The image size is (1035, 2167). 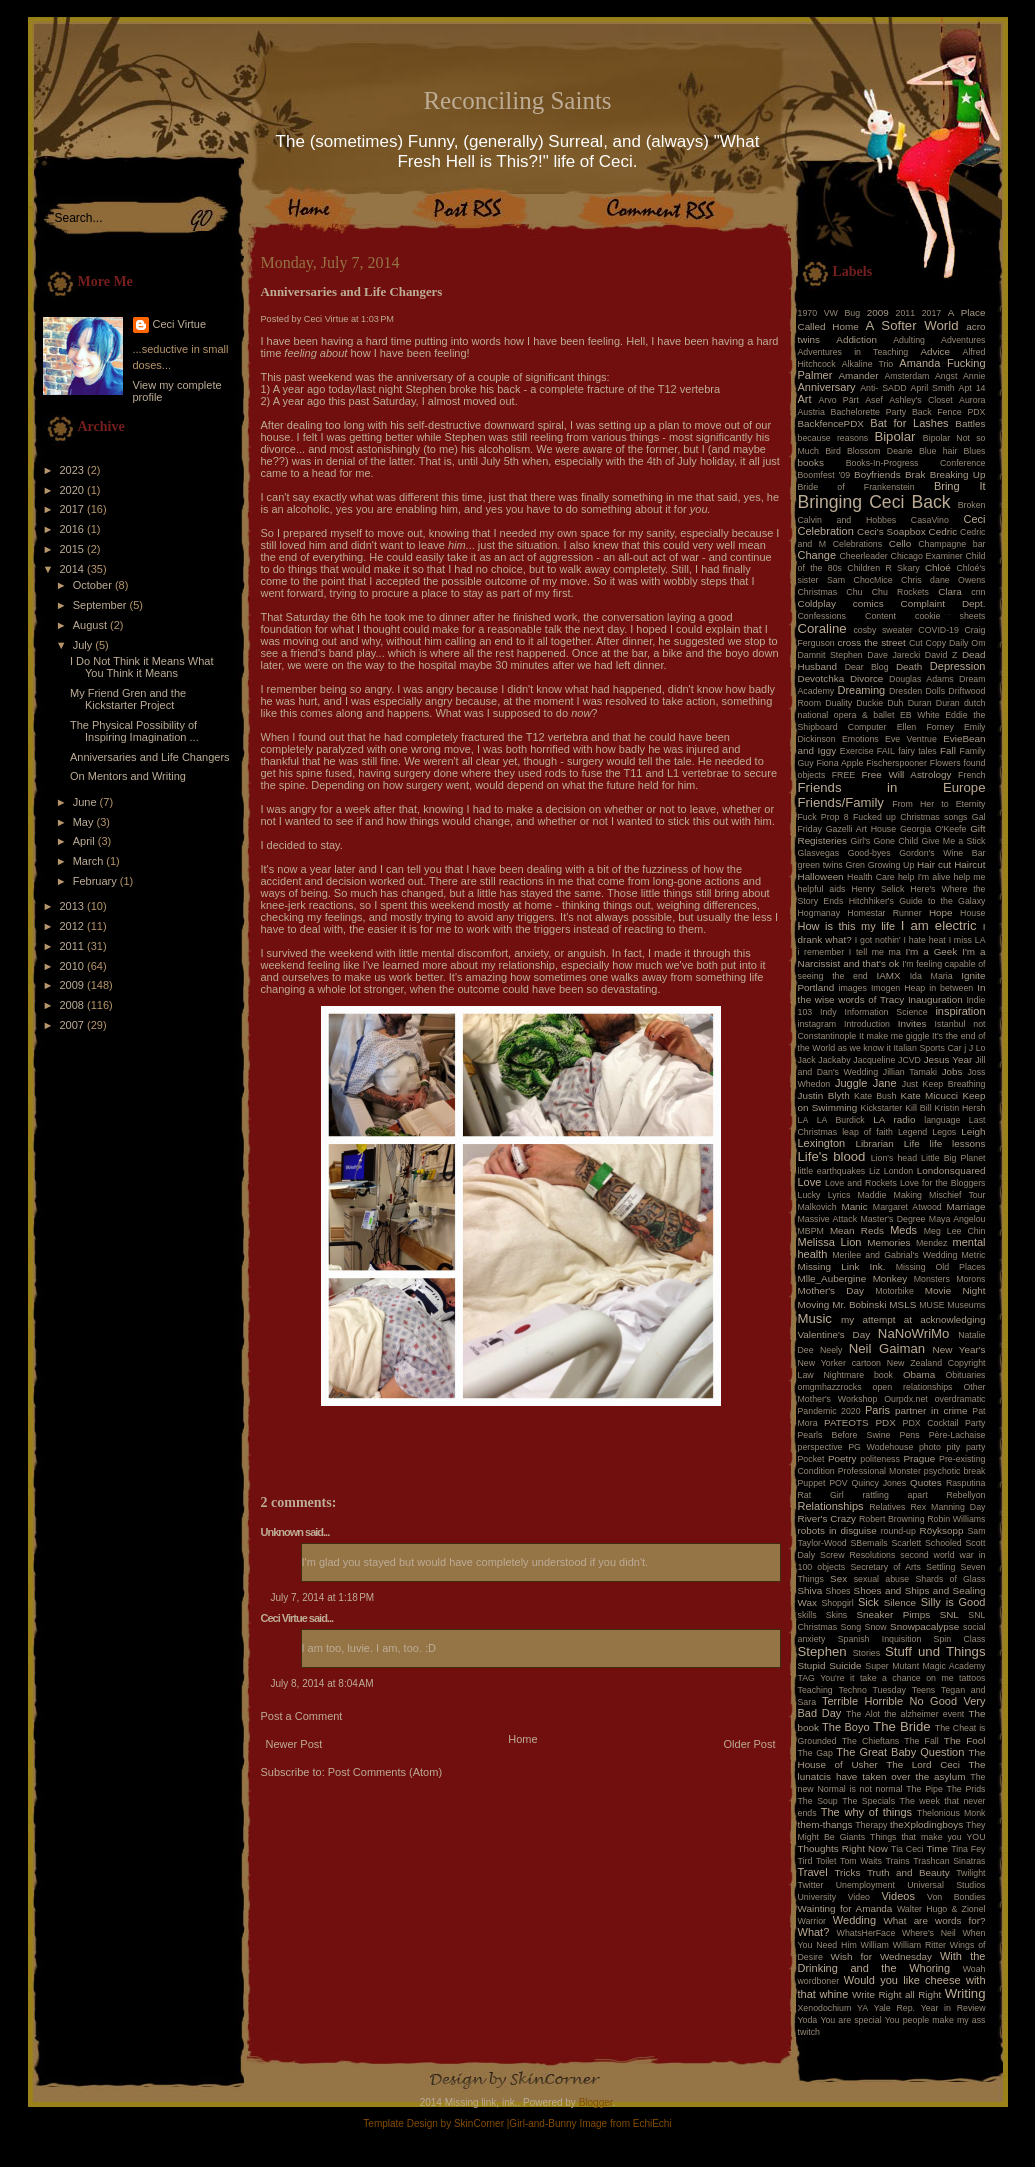 What do you see at coordinates (953, 1158) in the screenshot?
I see `Little Big Planet` at bounding box center [953, 1158].